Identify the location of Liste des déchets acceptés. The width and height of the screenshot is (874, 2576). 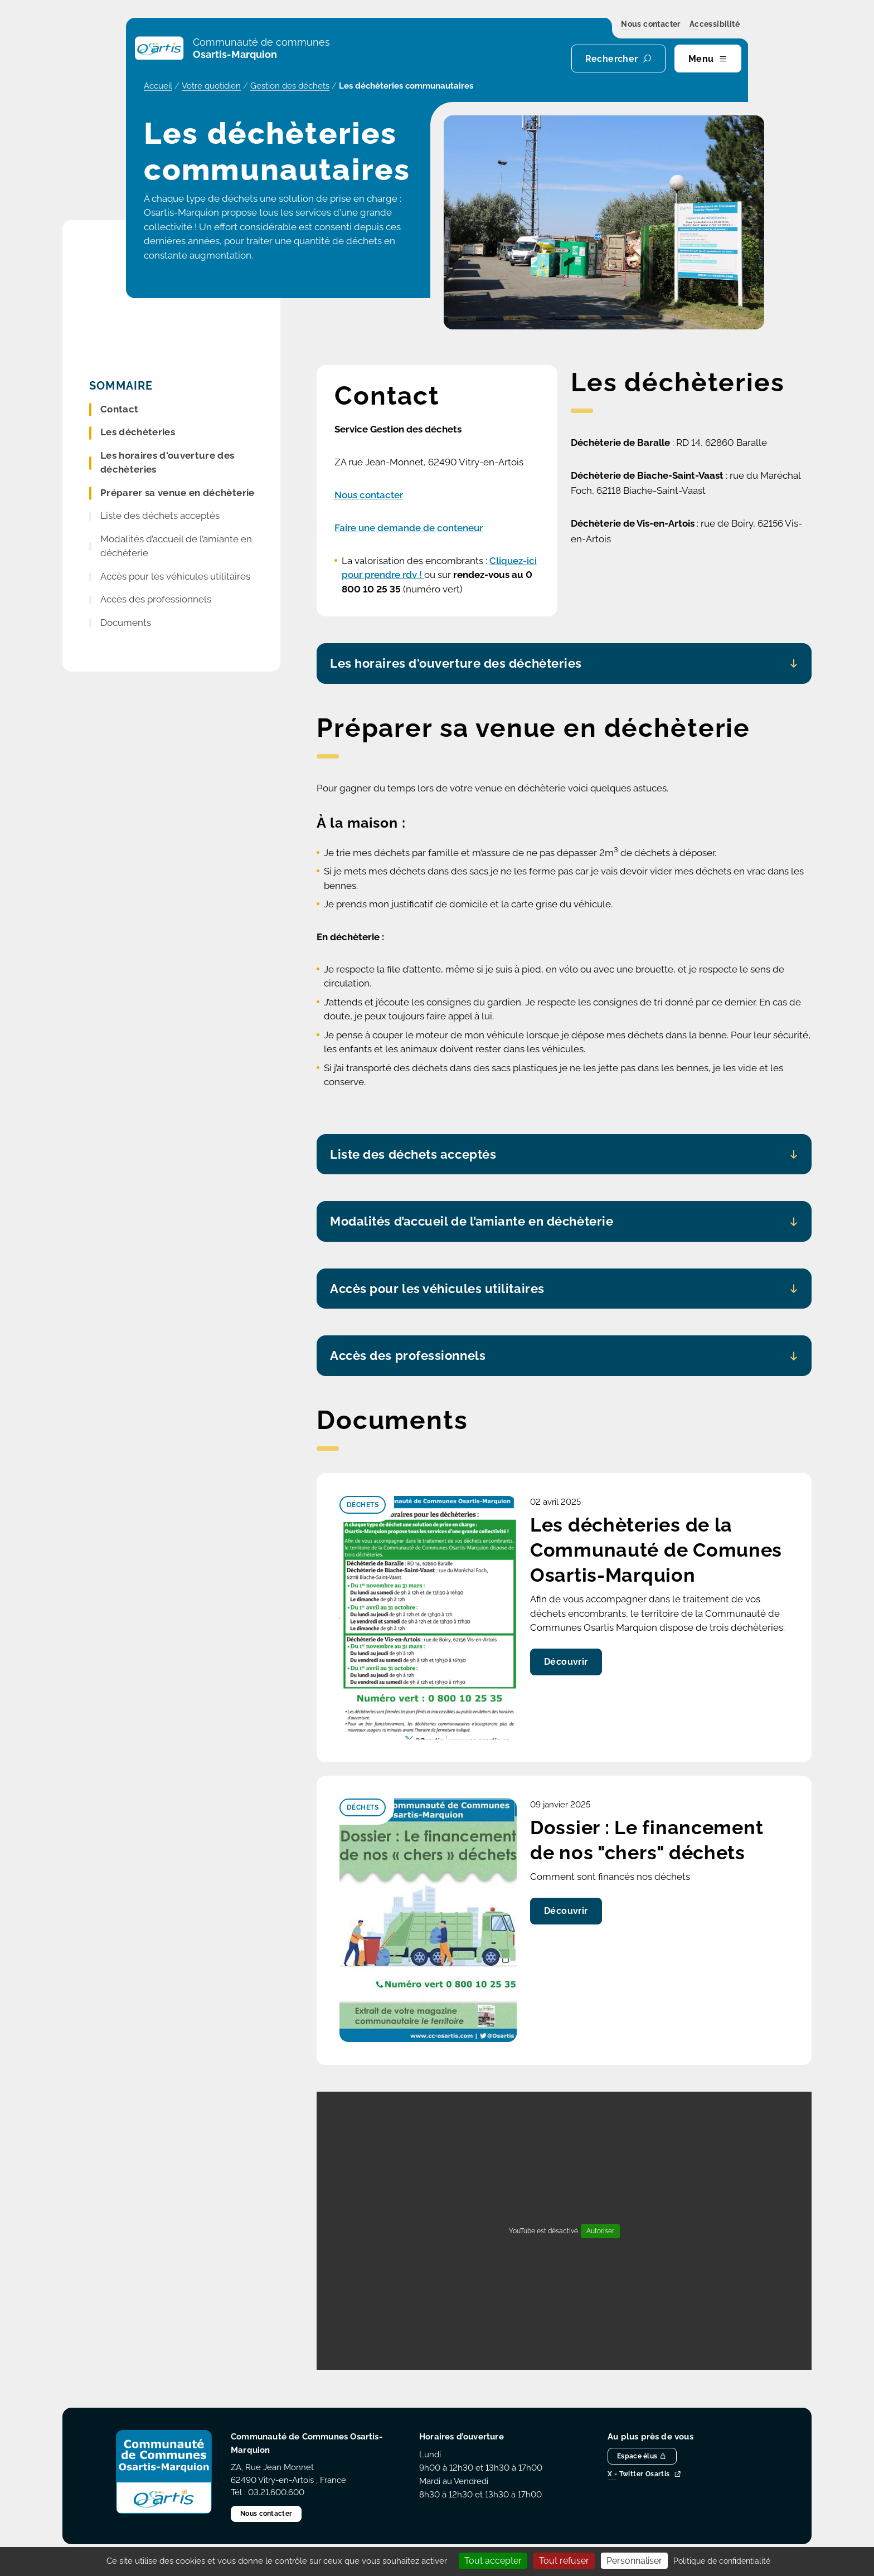
(160, 515).